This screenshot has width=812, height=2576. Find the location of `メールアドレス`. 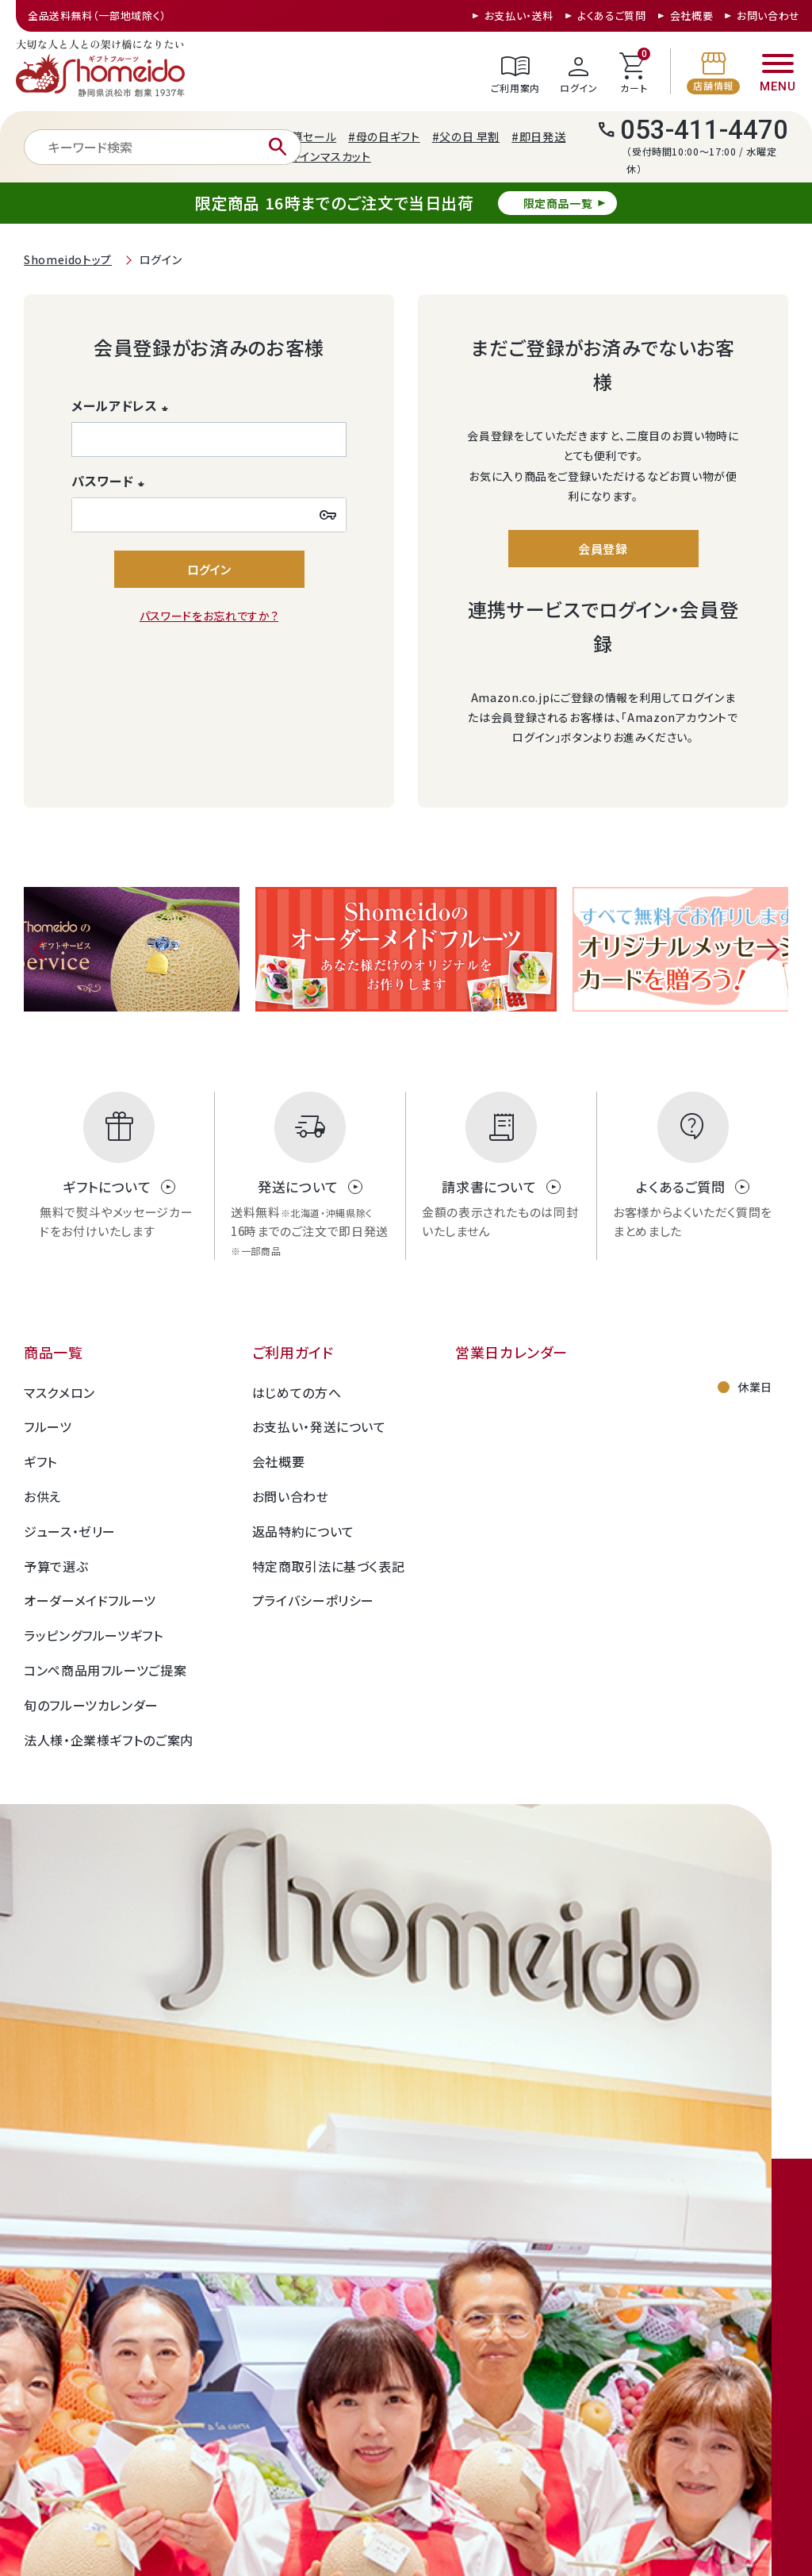

メールアドレス is located at coordinates (122, 405).